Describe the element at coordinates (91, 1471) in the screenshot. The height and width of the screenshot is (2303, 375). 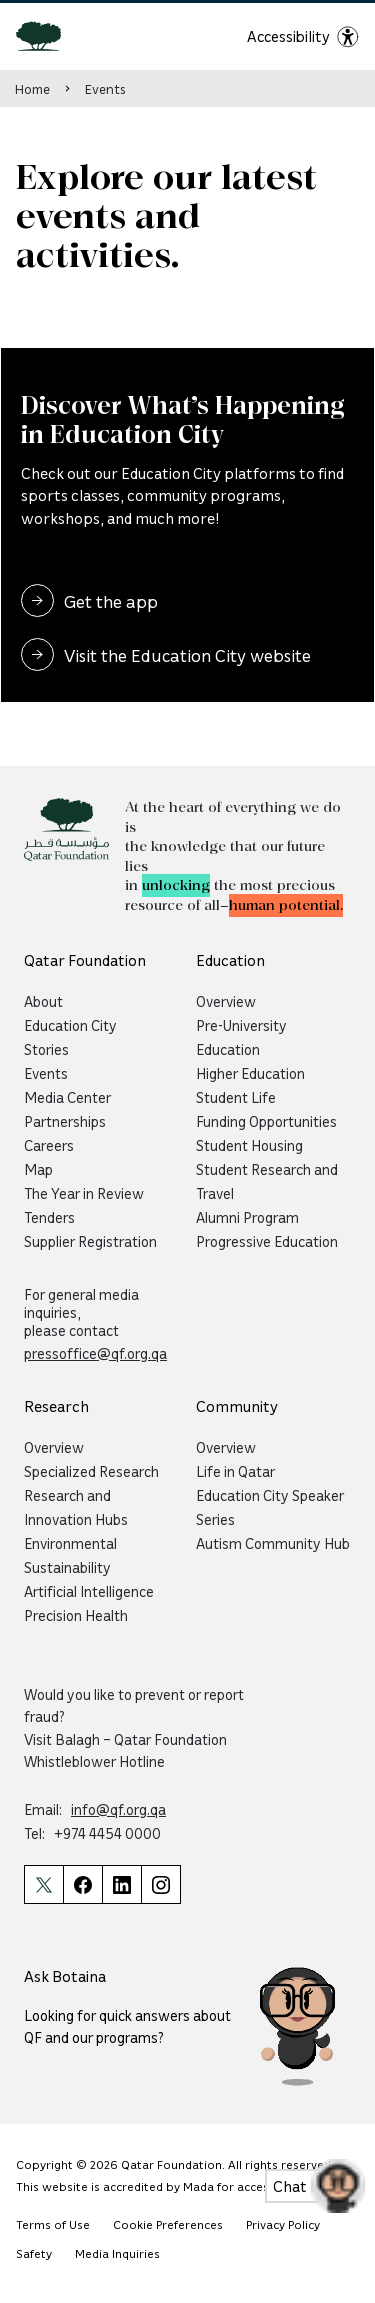
I see `Specialized Research` at that location.